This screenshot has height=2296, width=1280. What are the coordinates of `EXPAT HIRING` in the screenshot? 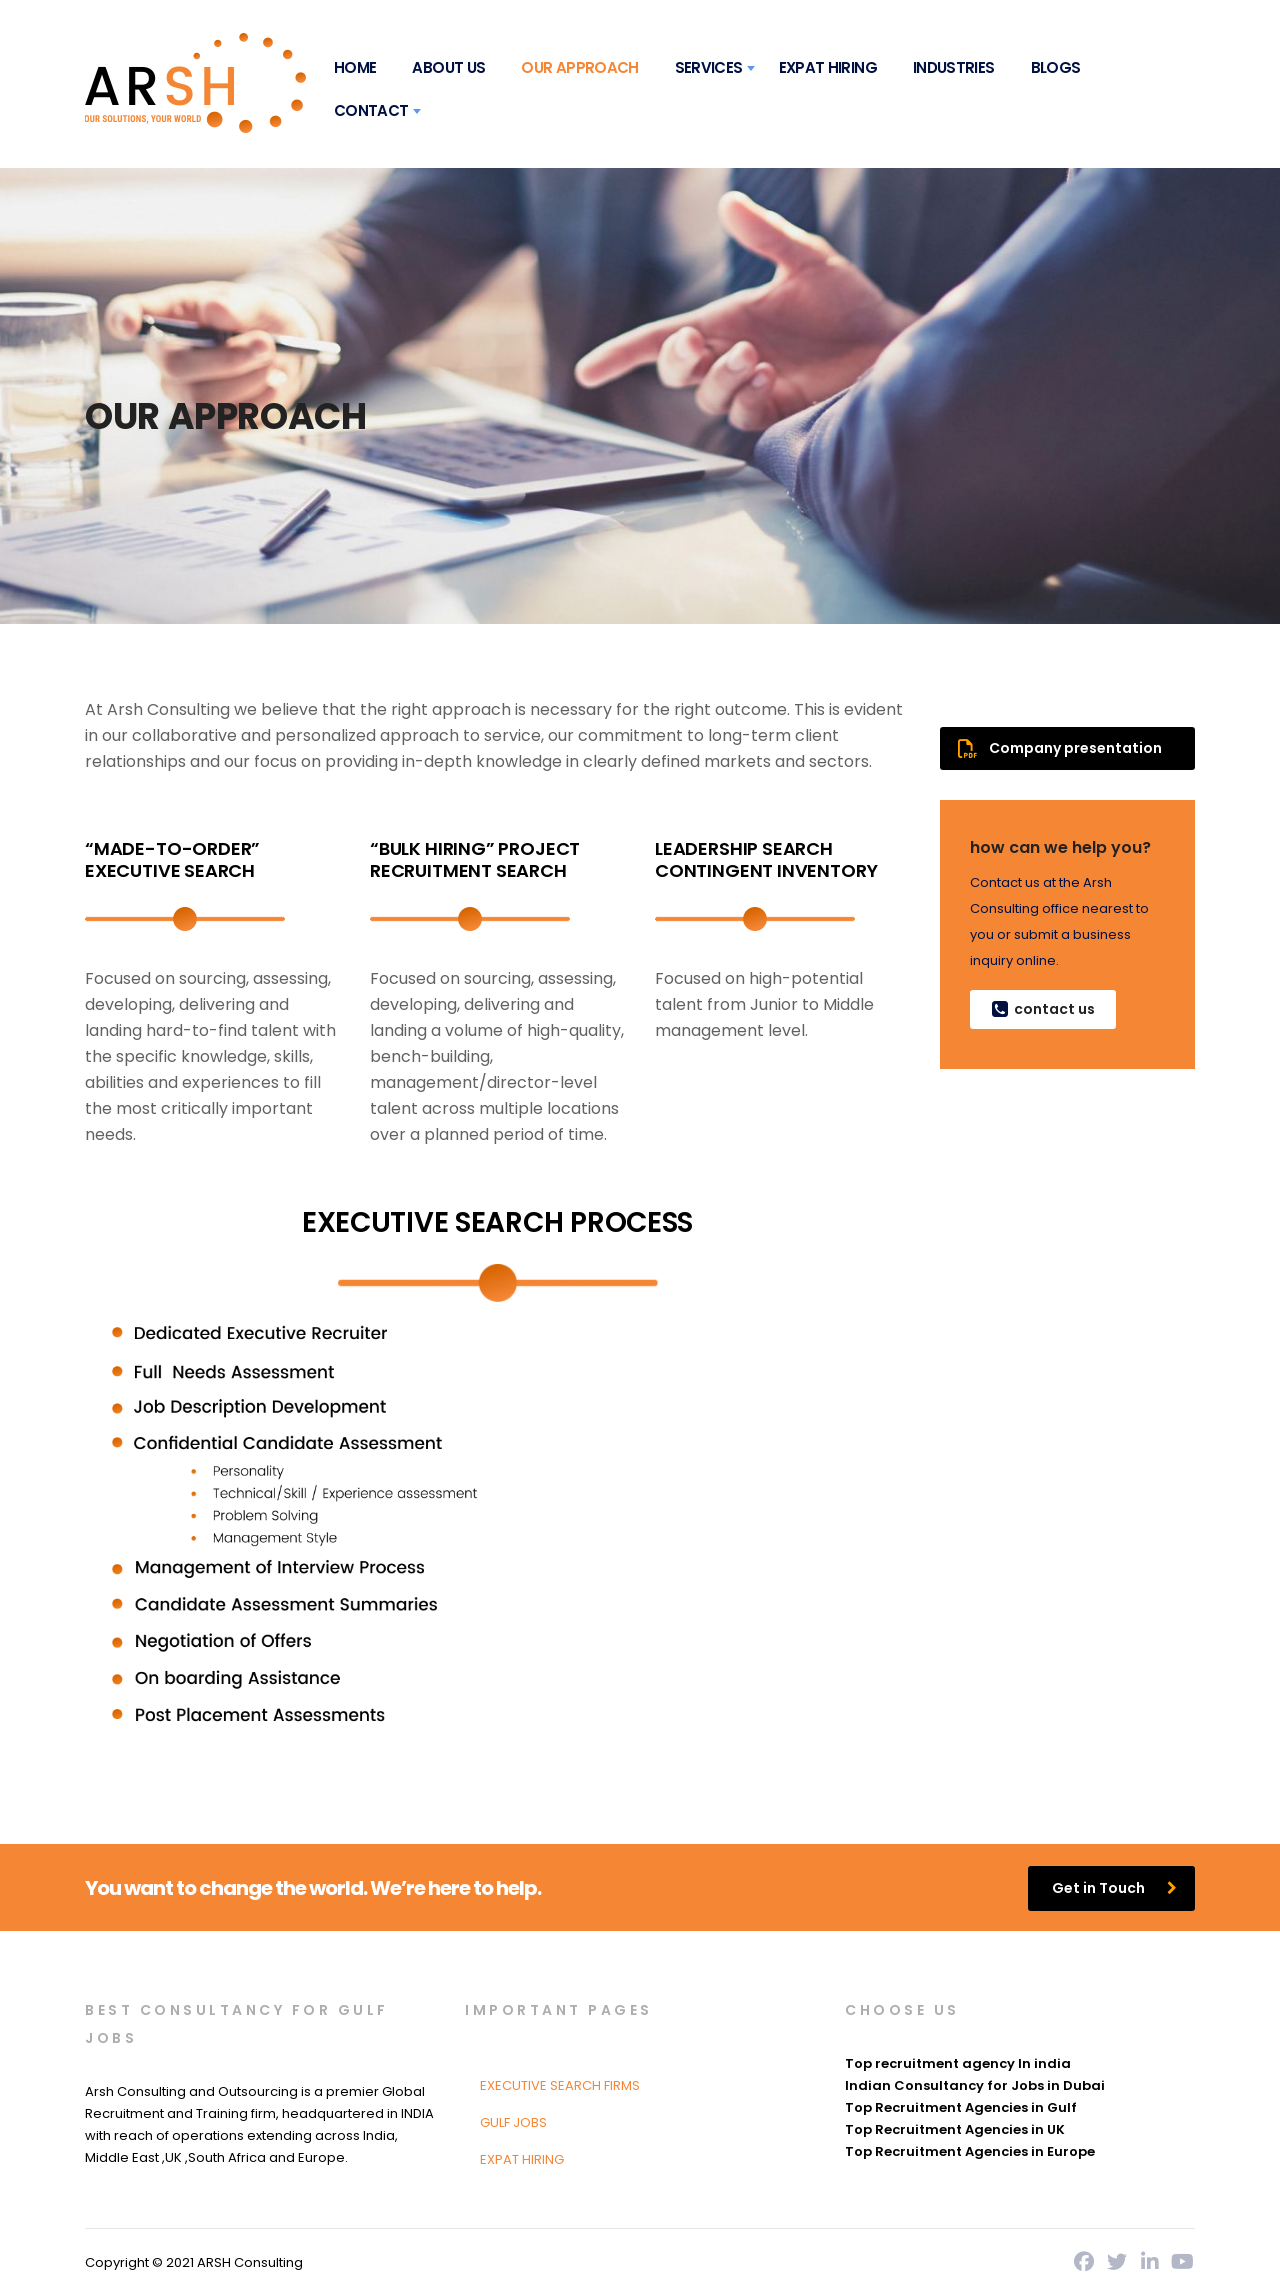 It's located at (828, 67).